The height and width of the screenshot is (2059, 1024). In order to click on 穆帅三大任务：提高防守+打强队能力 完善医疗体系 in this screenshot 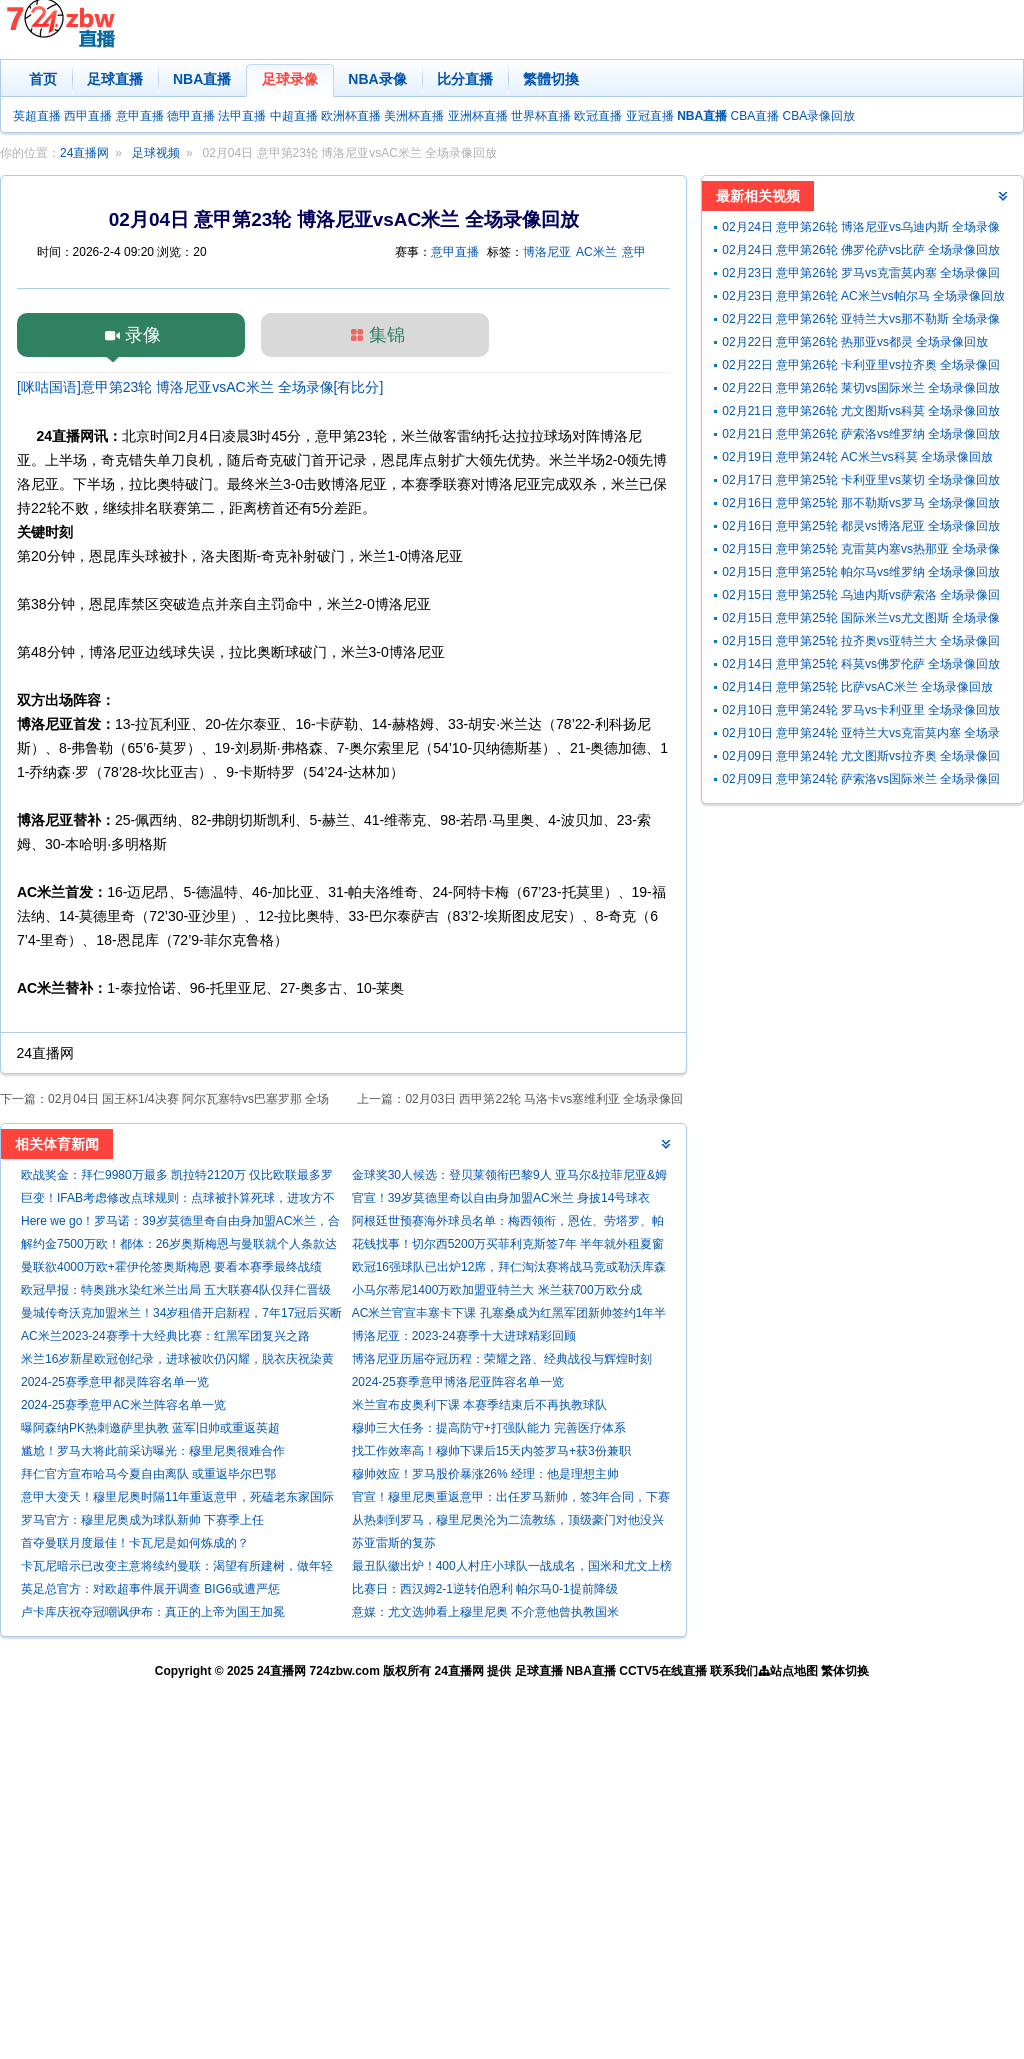, I will do `click(489, 1428)`.